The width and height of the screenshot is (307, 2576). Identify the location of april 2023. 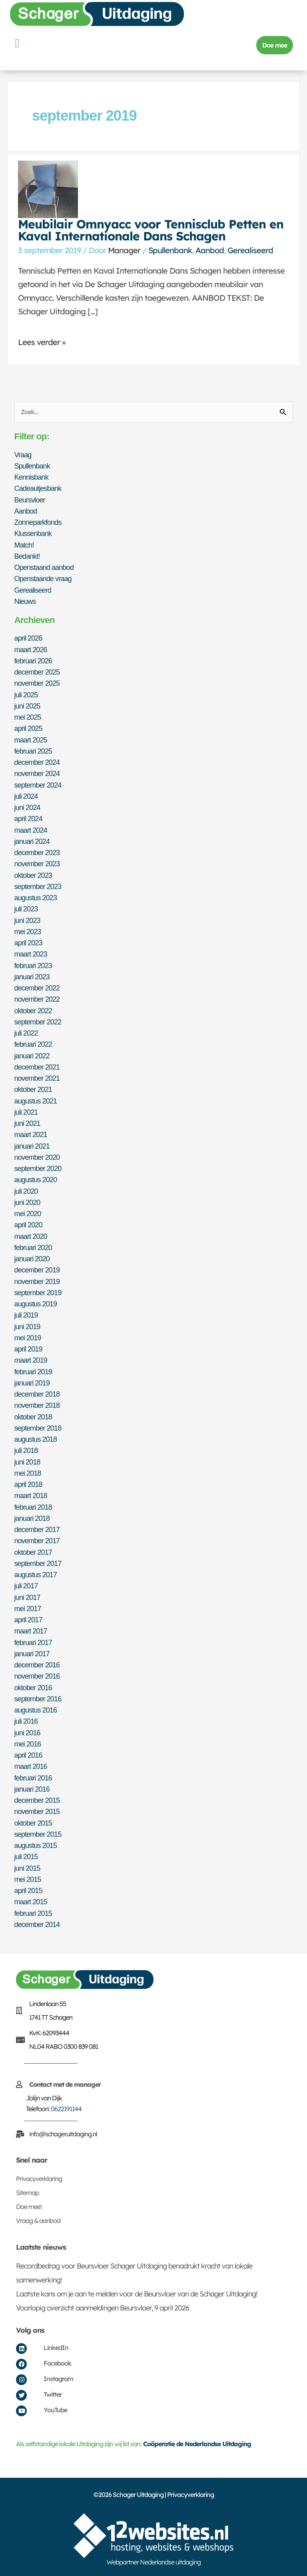
(28, 943).